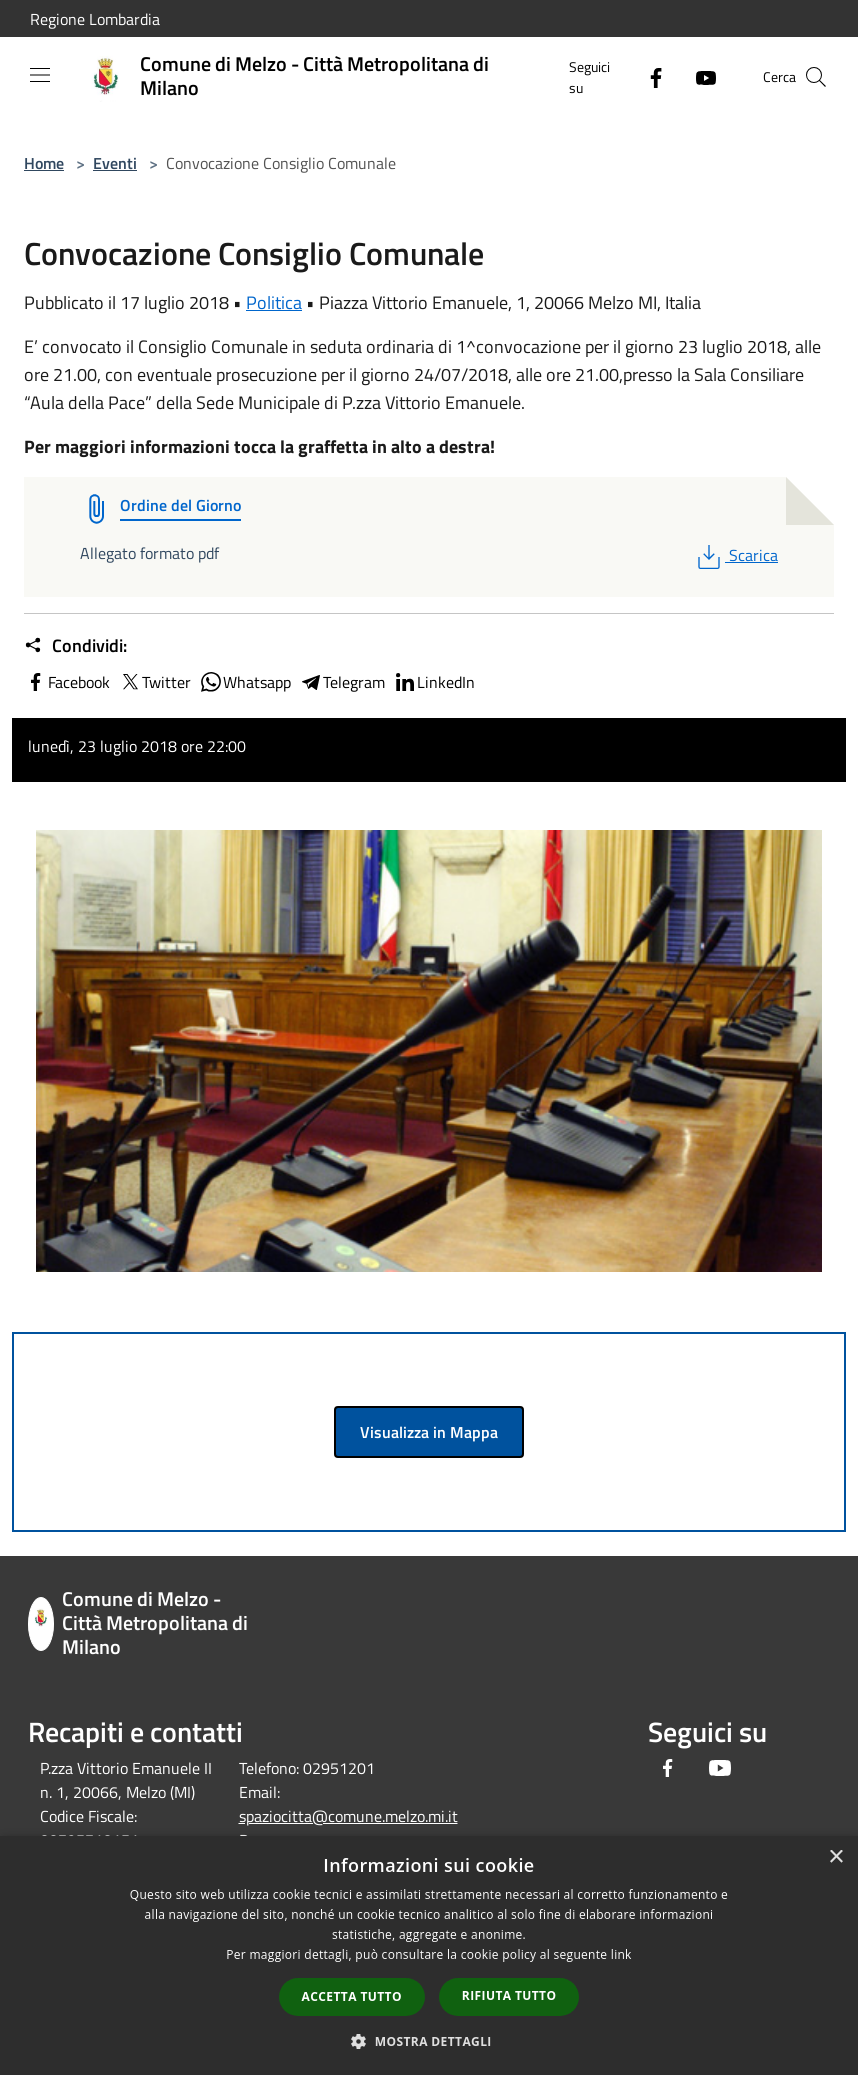  I want to click on [Facebook], so click(648, 76).